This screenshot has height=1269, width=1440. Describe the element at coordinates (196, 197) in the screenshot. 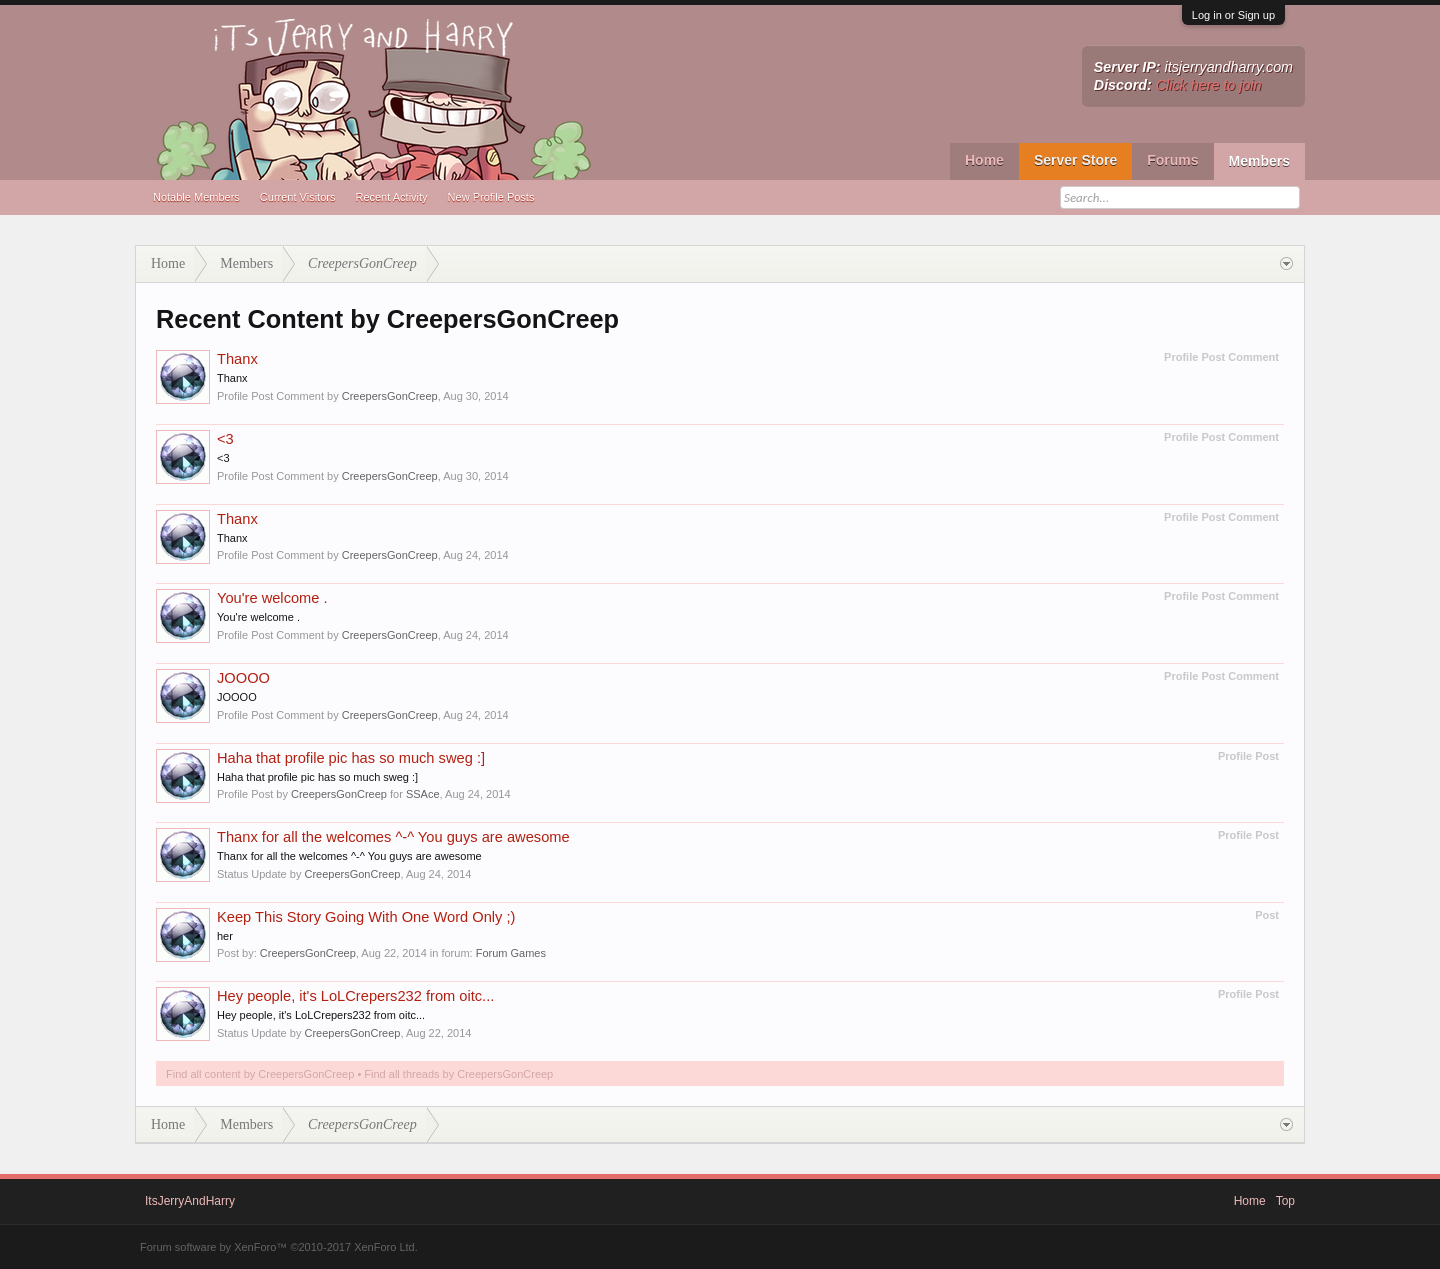

I see `Notable Members` at that location.